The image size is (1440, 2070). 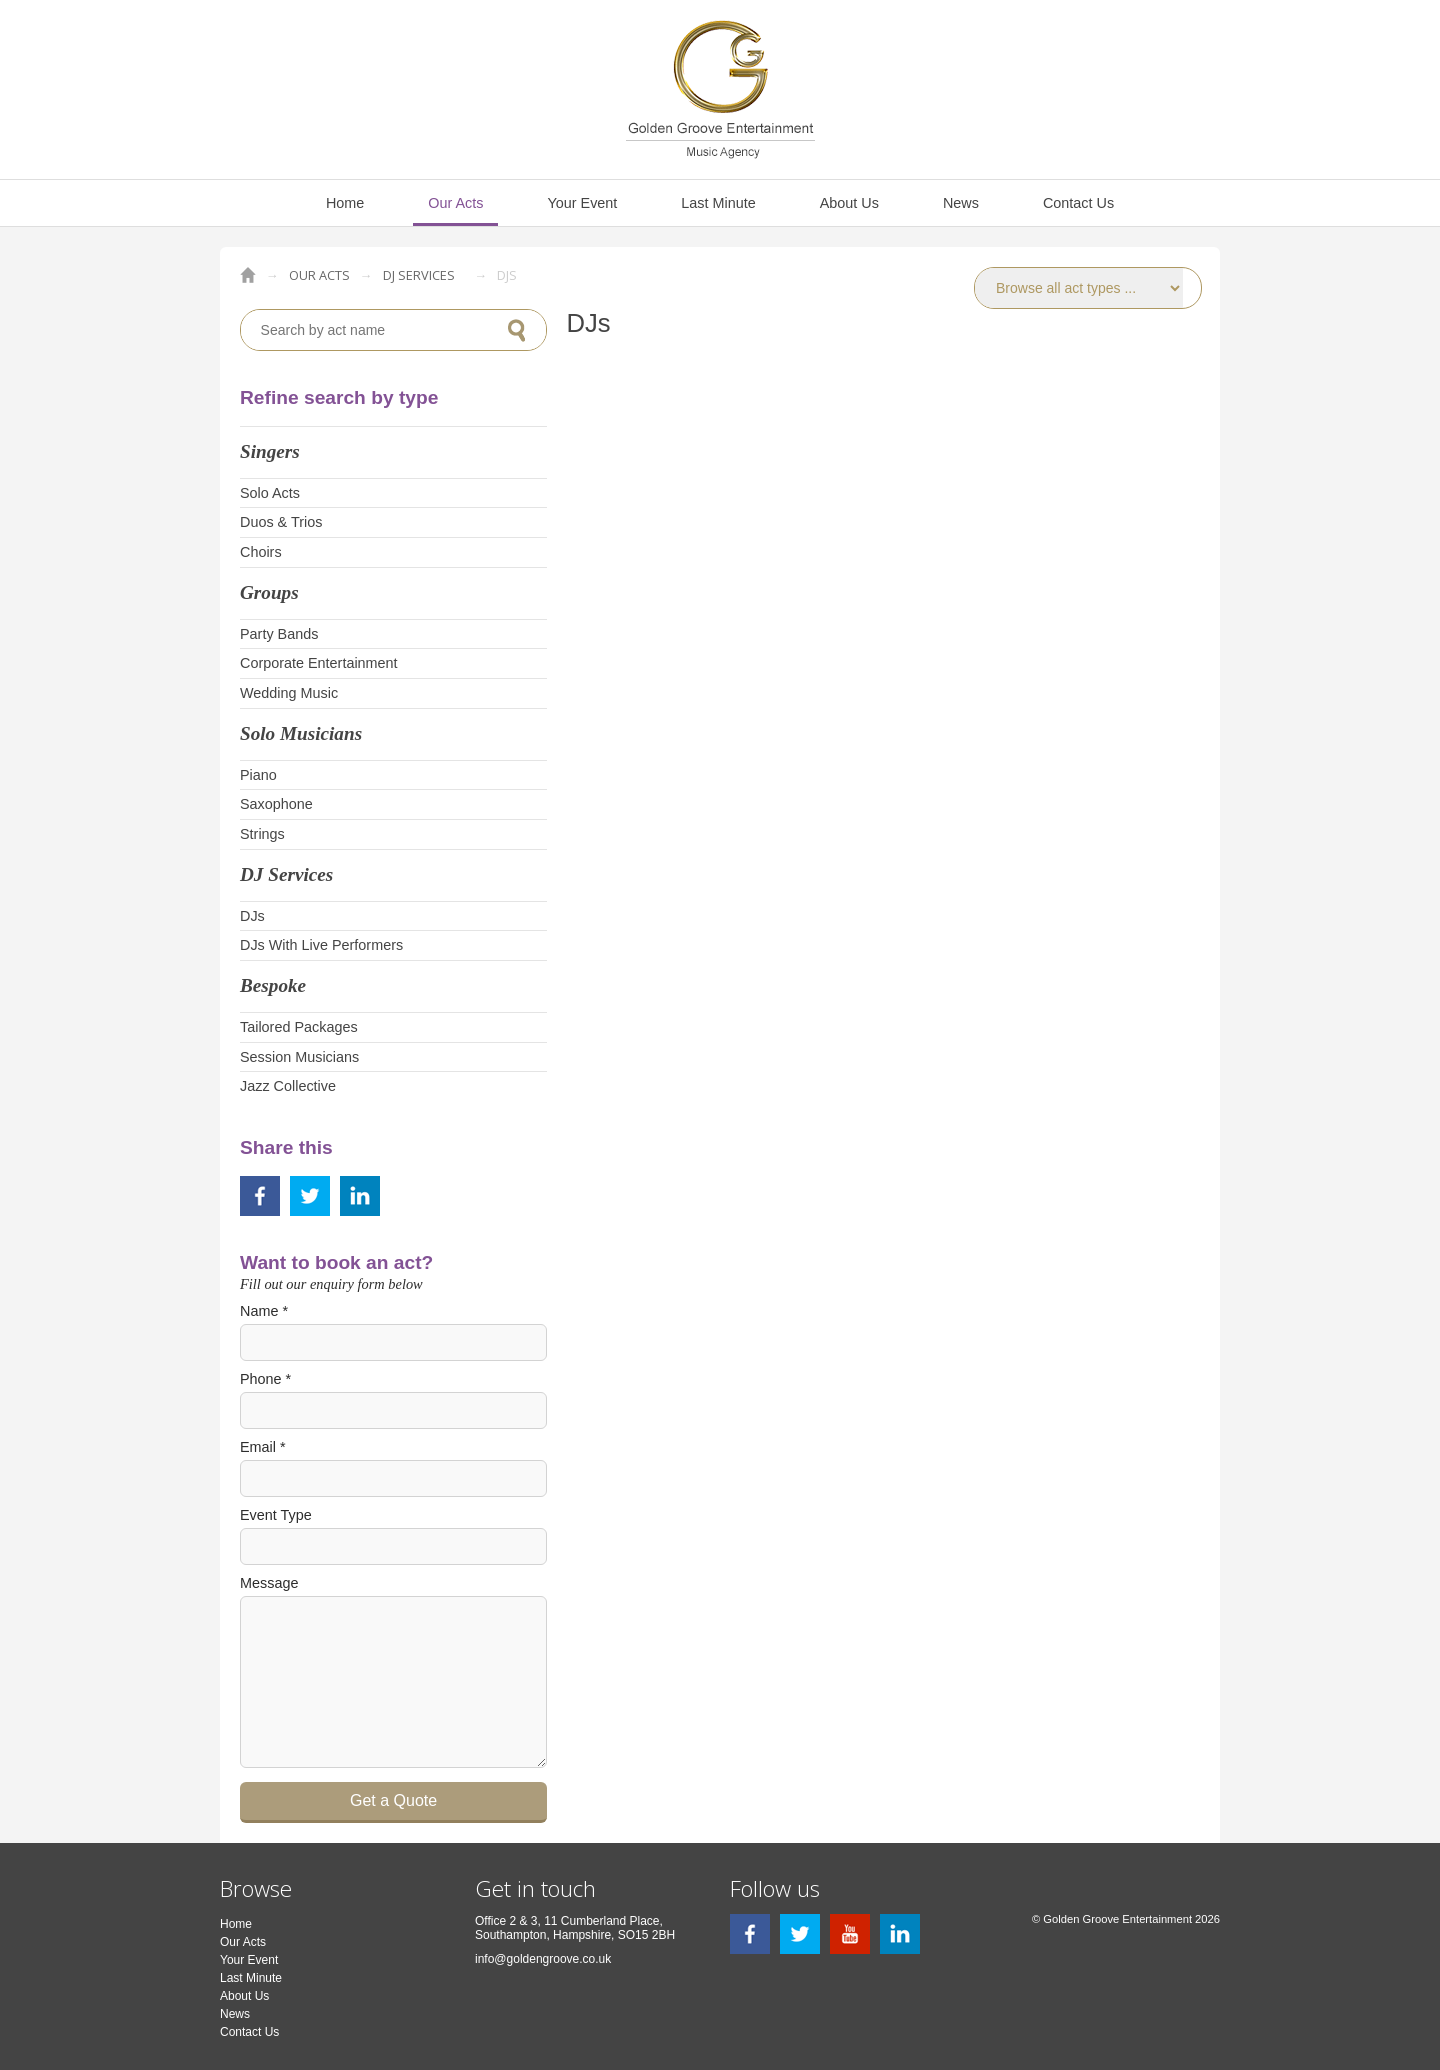 I want to click on Golden Groove Entertainment, so click(x=248, y=275).